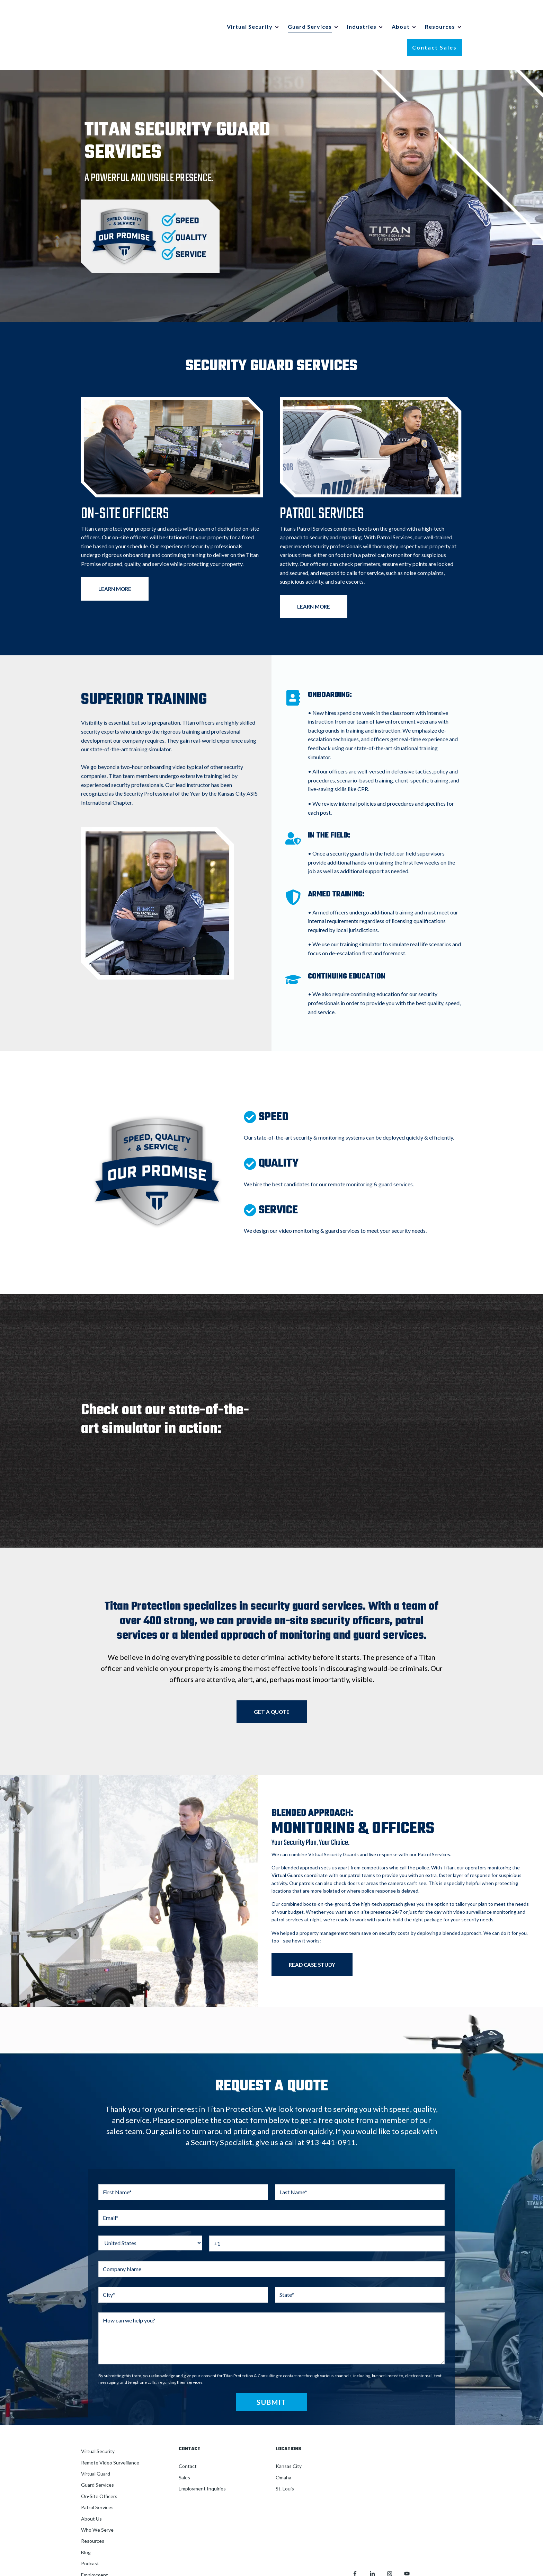 The height and width of the screenshot is (2576, 543). What do you see at coordinates (97, 2502) in the screenshot?
I see `Who We Serve [menuitem]` at bounding box center [97, 2502].